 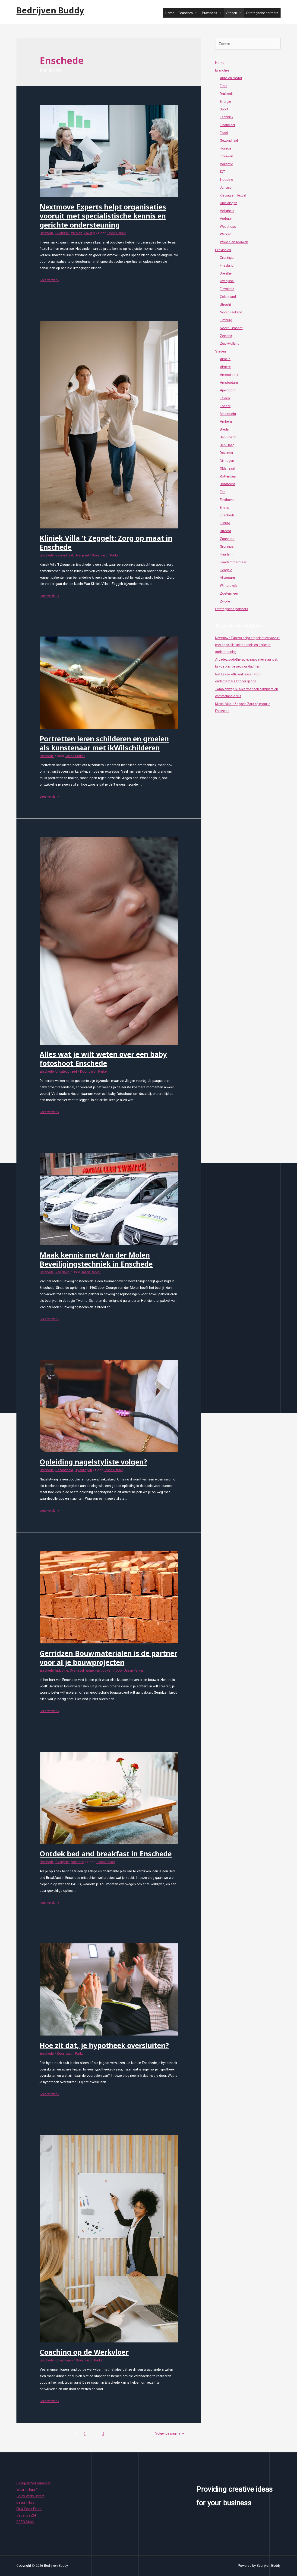 What do you see at coordinates (228, 586) in the screenshot?
I see `Winterswijk` at bounding box center [228, 586].